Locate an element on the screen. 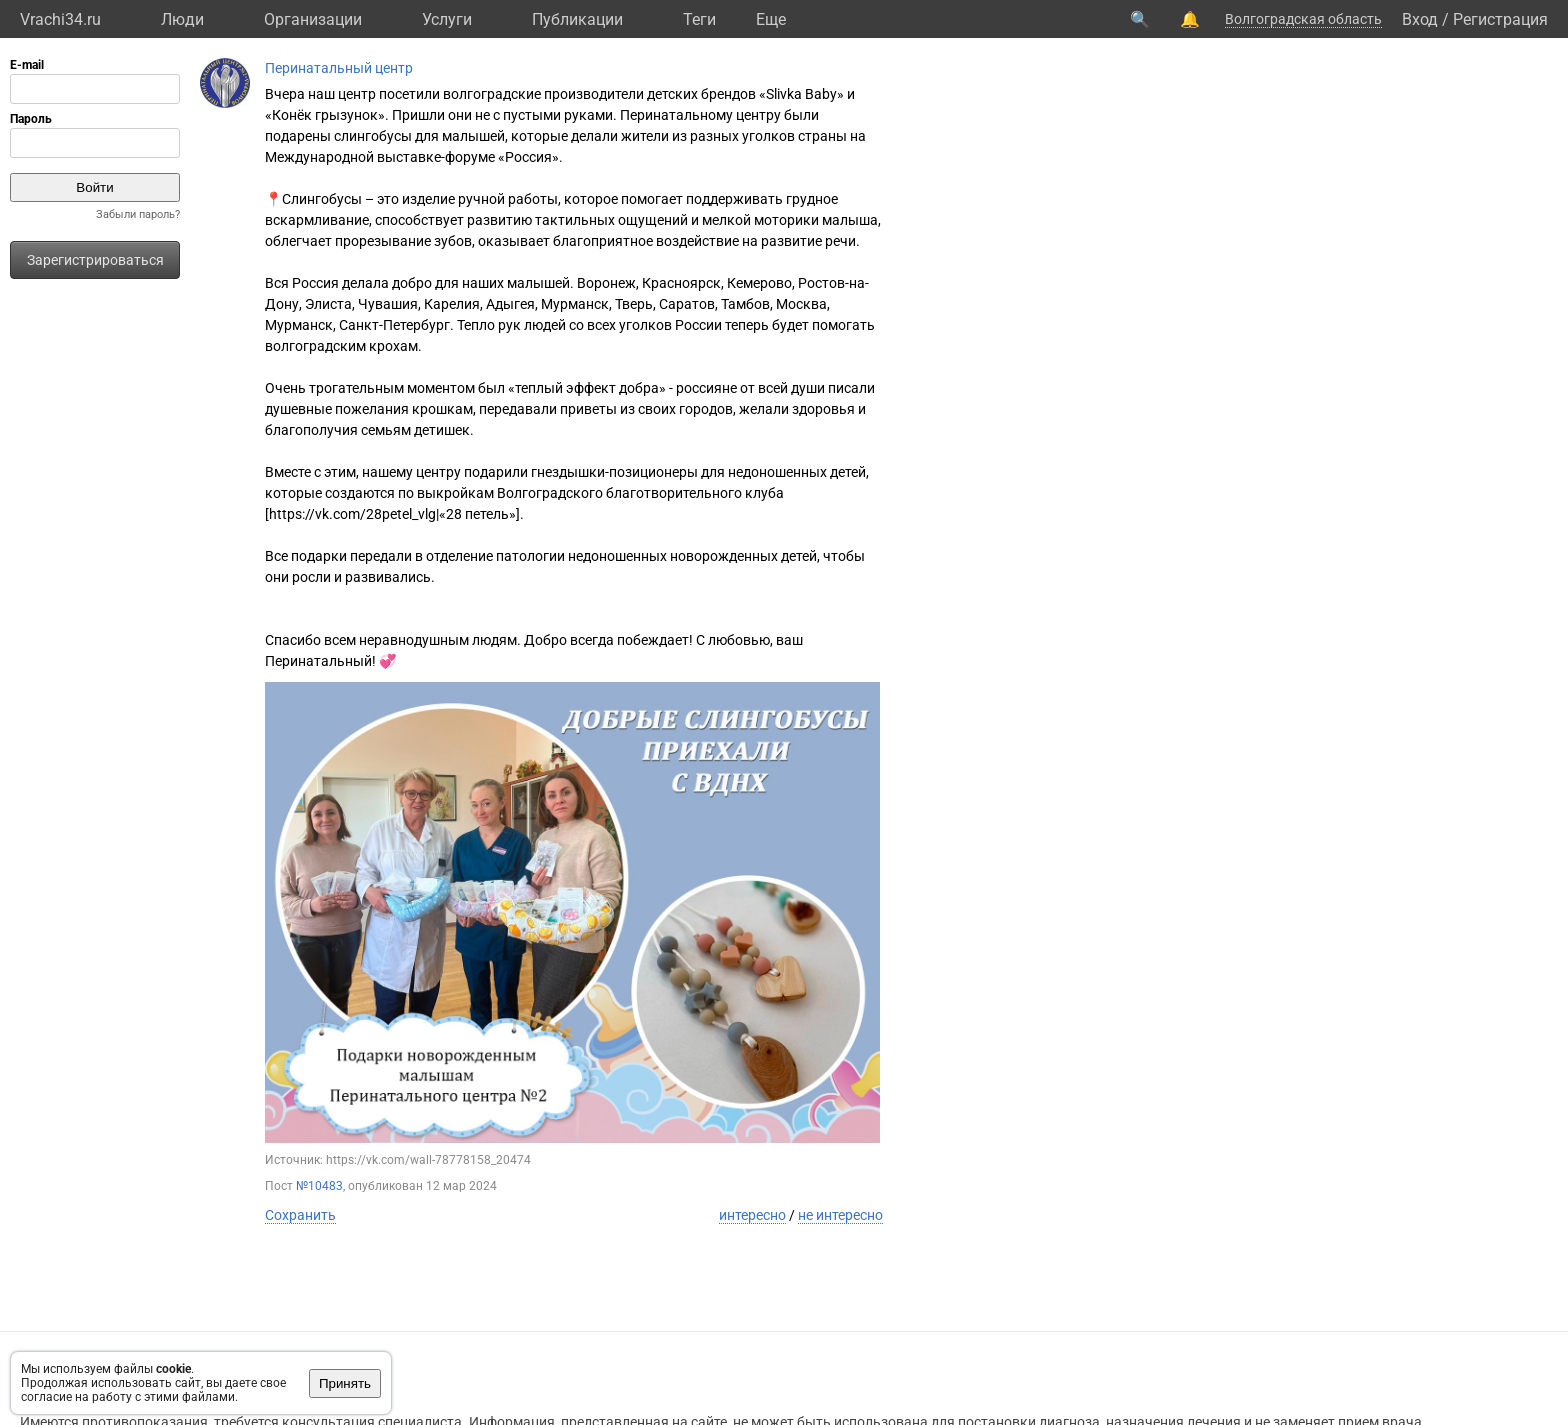 The width and height of the screenshot is (1568, 1425). не интересно is located at coordinates (840, 1215).